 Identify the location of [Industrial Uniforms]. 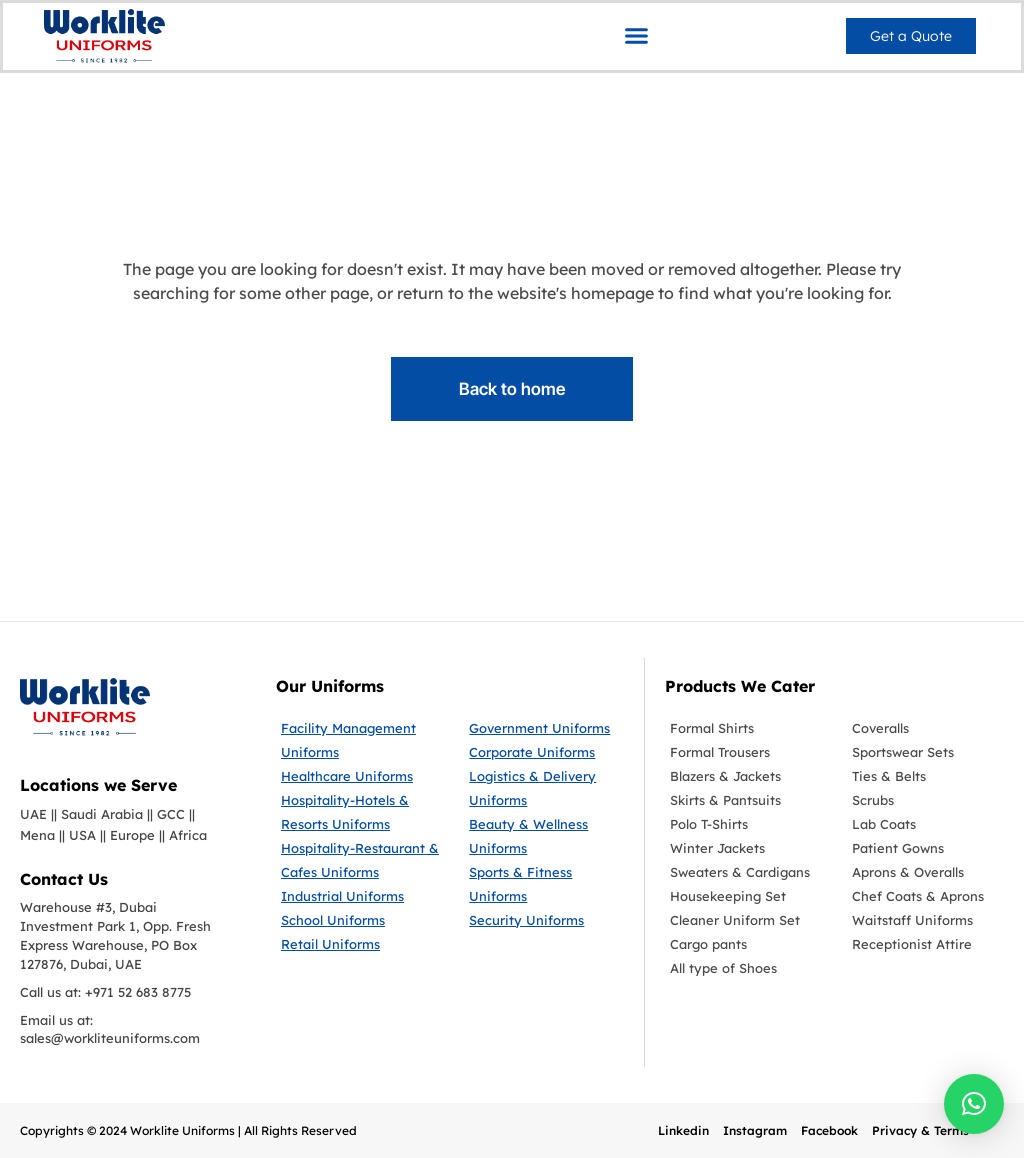
(360, 896).